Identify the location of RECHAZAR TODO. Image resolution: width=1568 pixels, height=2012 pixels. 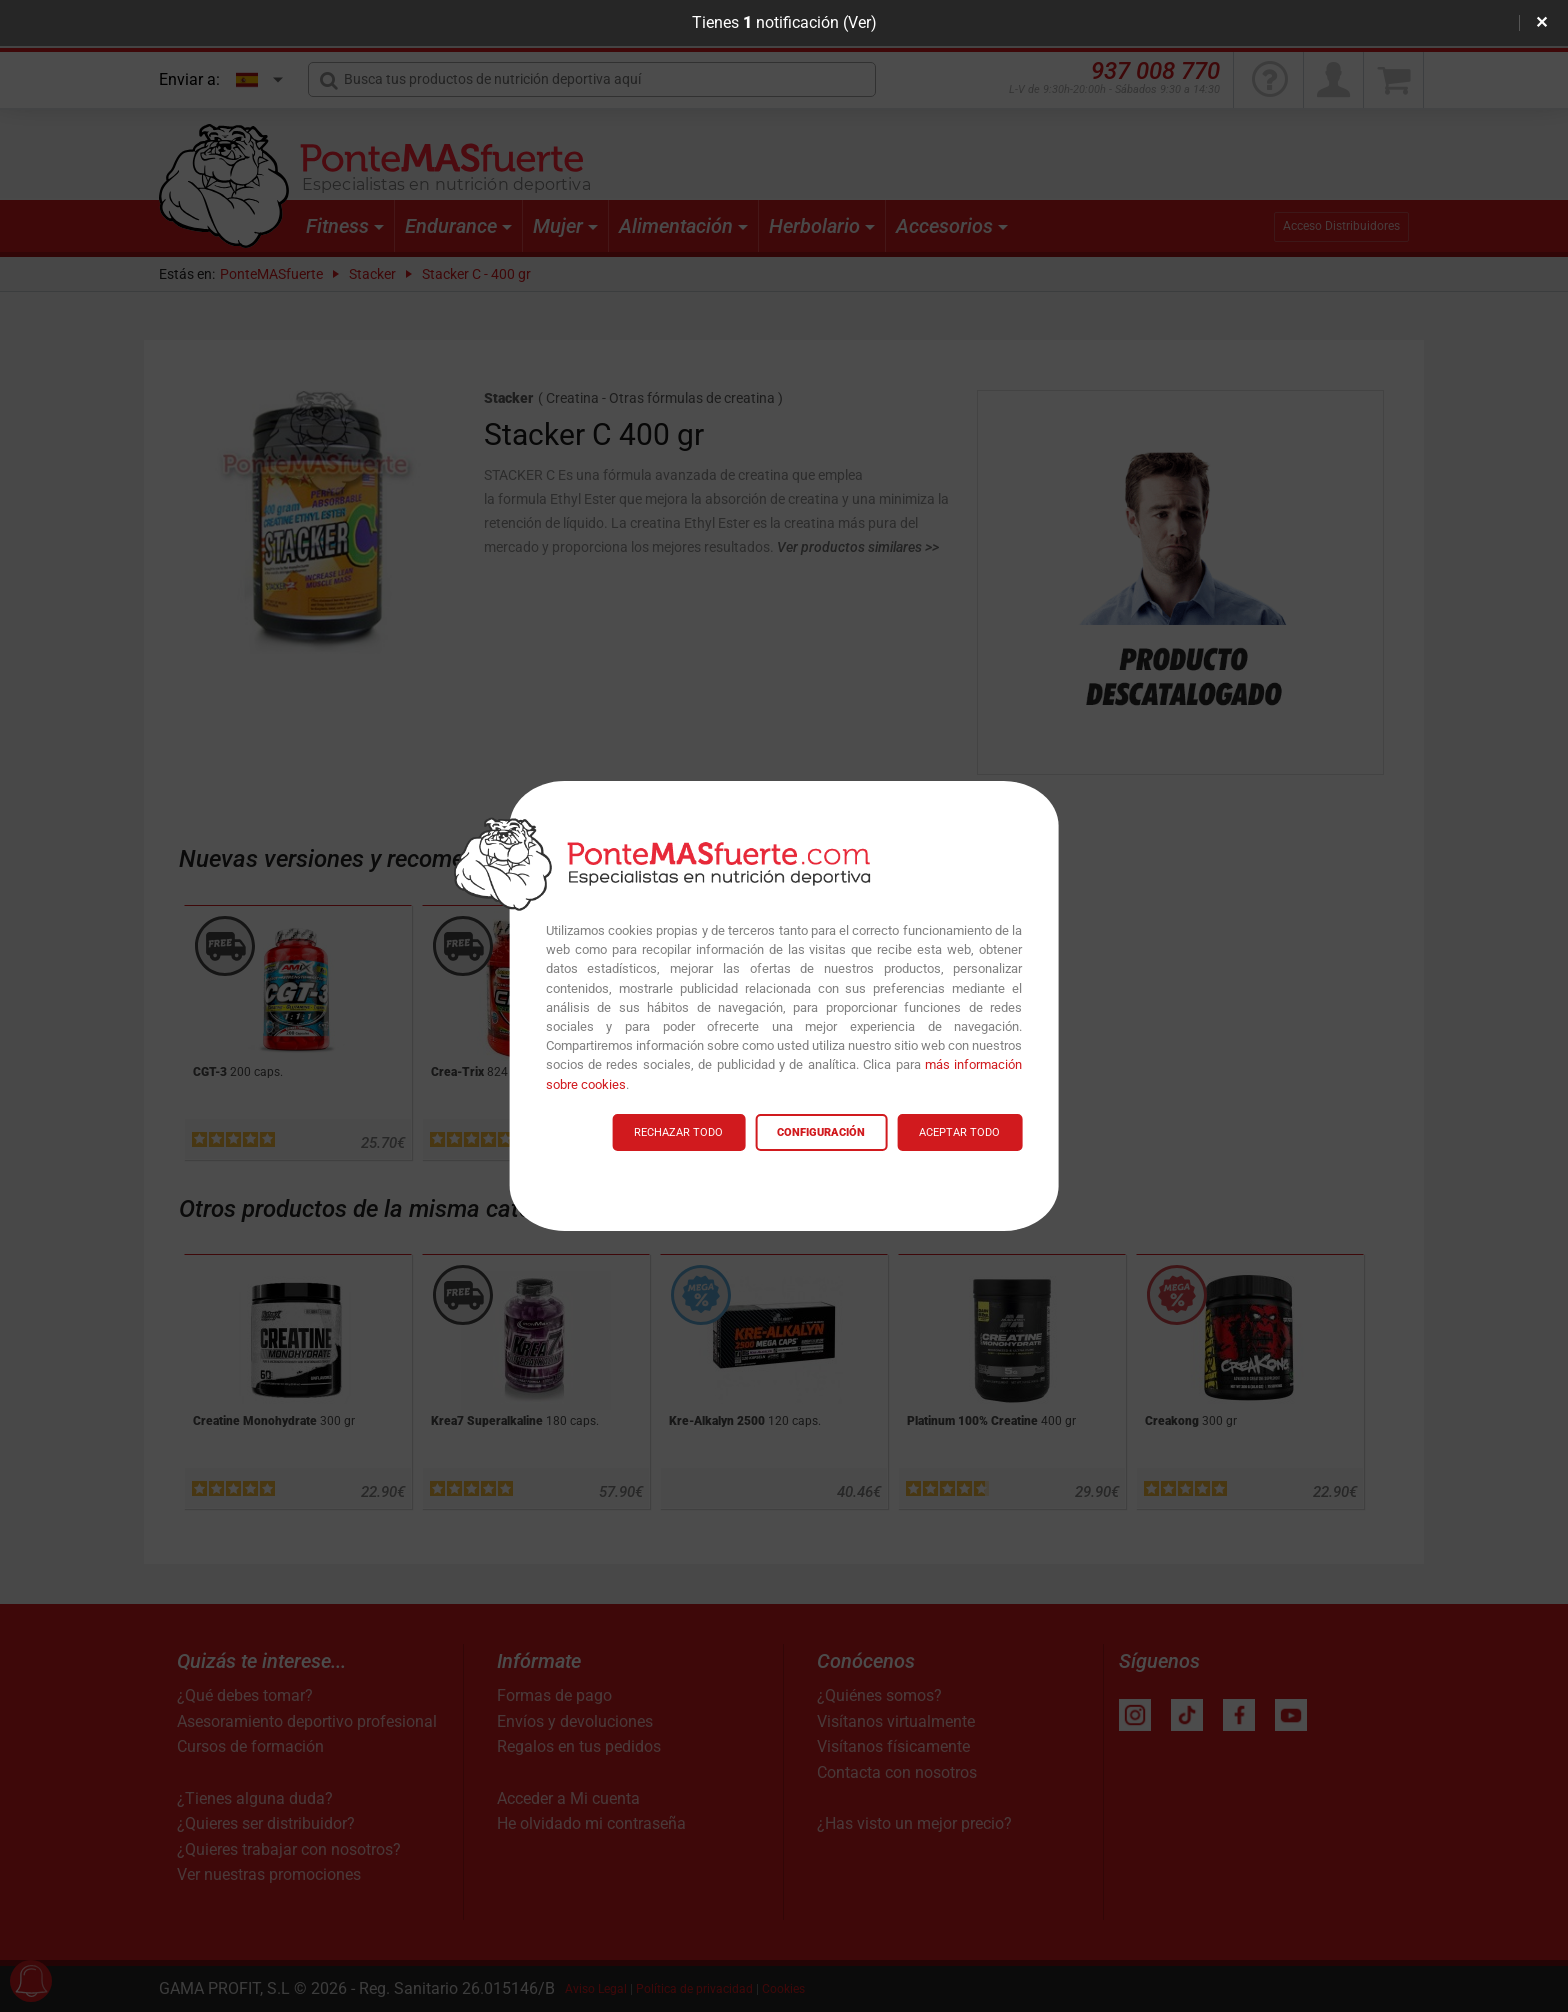
(678, 1132).